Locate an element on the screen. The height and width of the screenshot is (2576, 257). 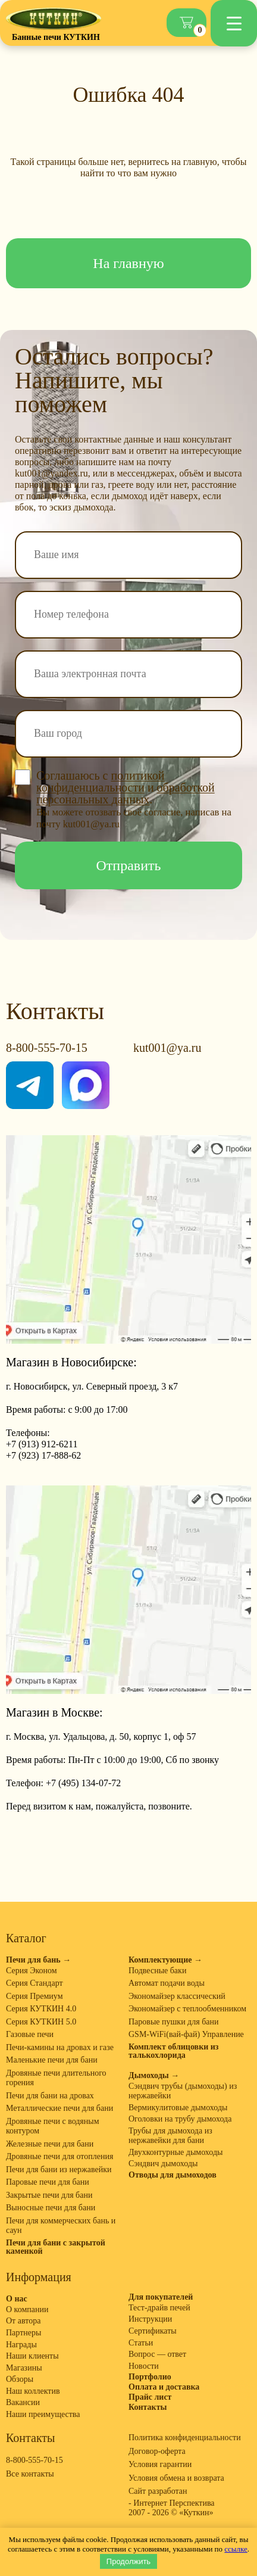
Печи для бани с закрытой каменкой is located at coordinates (55, 2247).